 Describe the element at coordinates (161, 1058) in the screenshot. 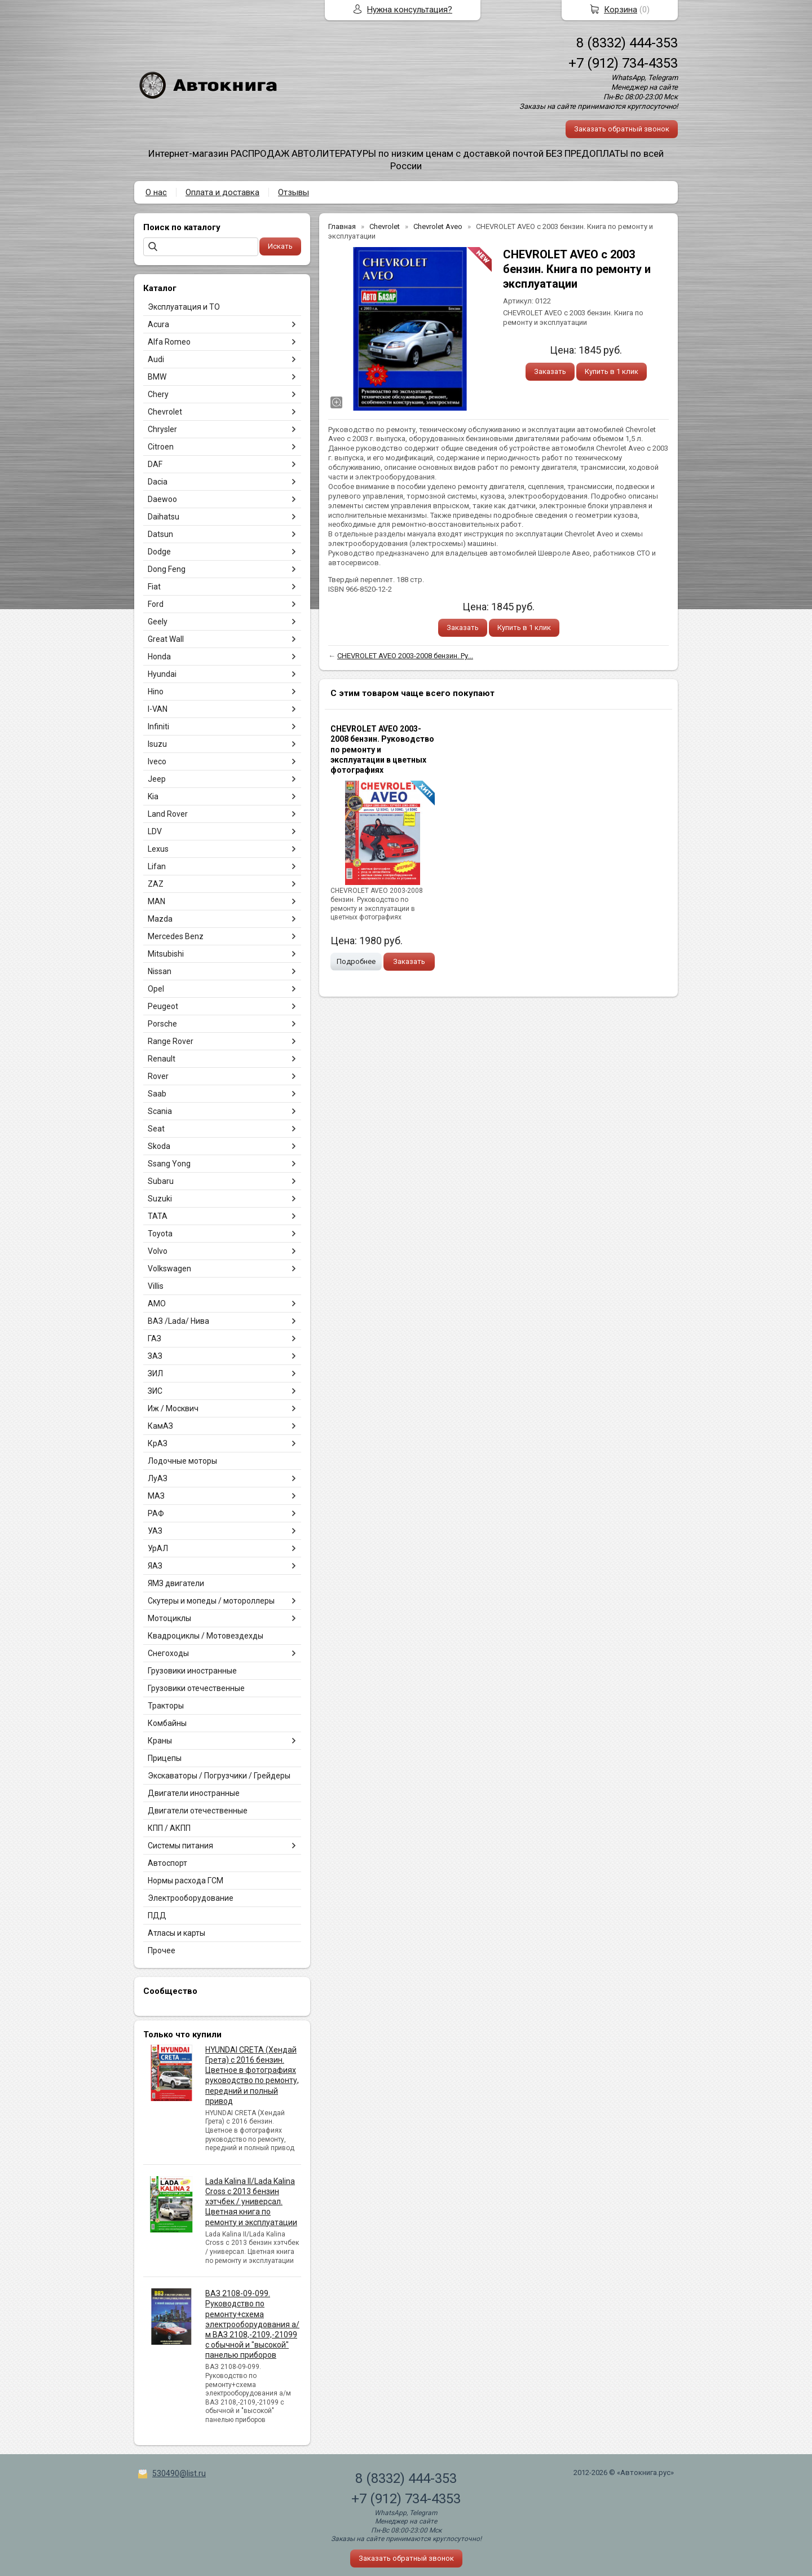

I see `Renault` at that location.